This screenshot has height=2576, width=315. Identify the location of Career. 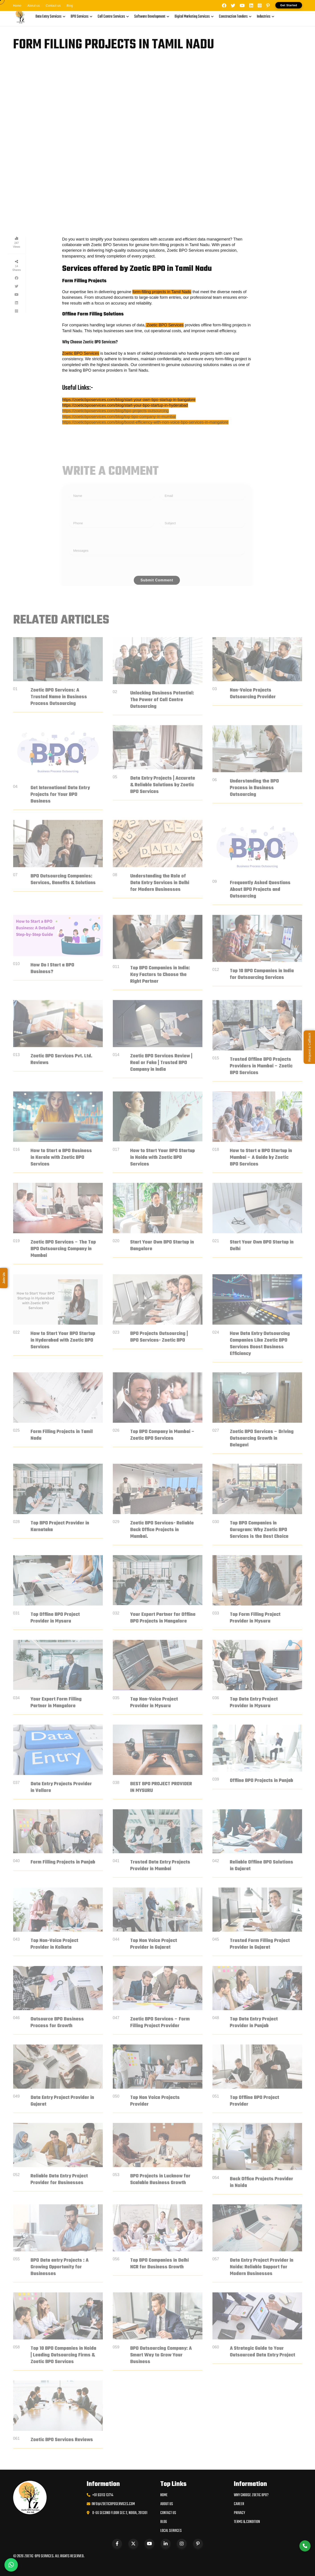
(239, 2504).